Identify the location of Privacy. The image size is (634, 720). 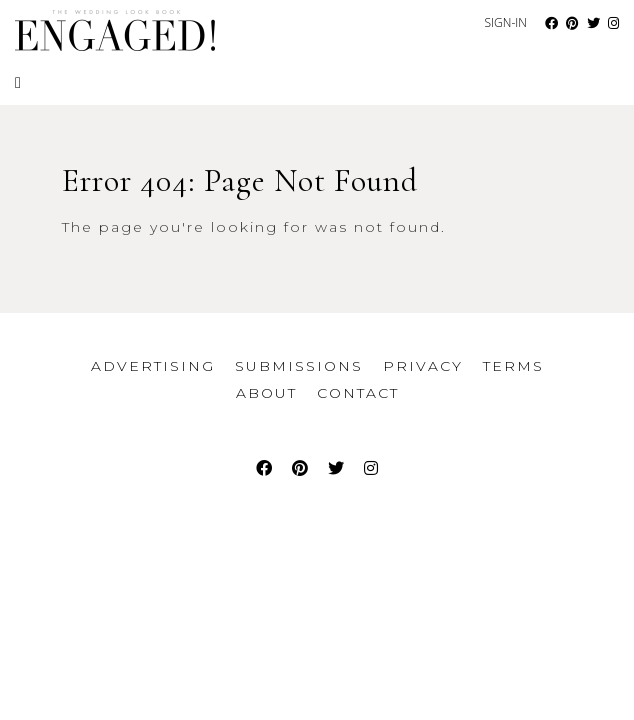
(423, 366).